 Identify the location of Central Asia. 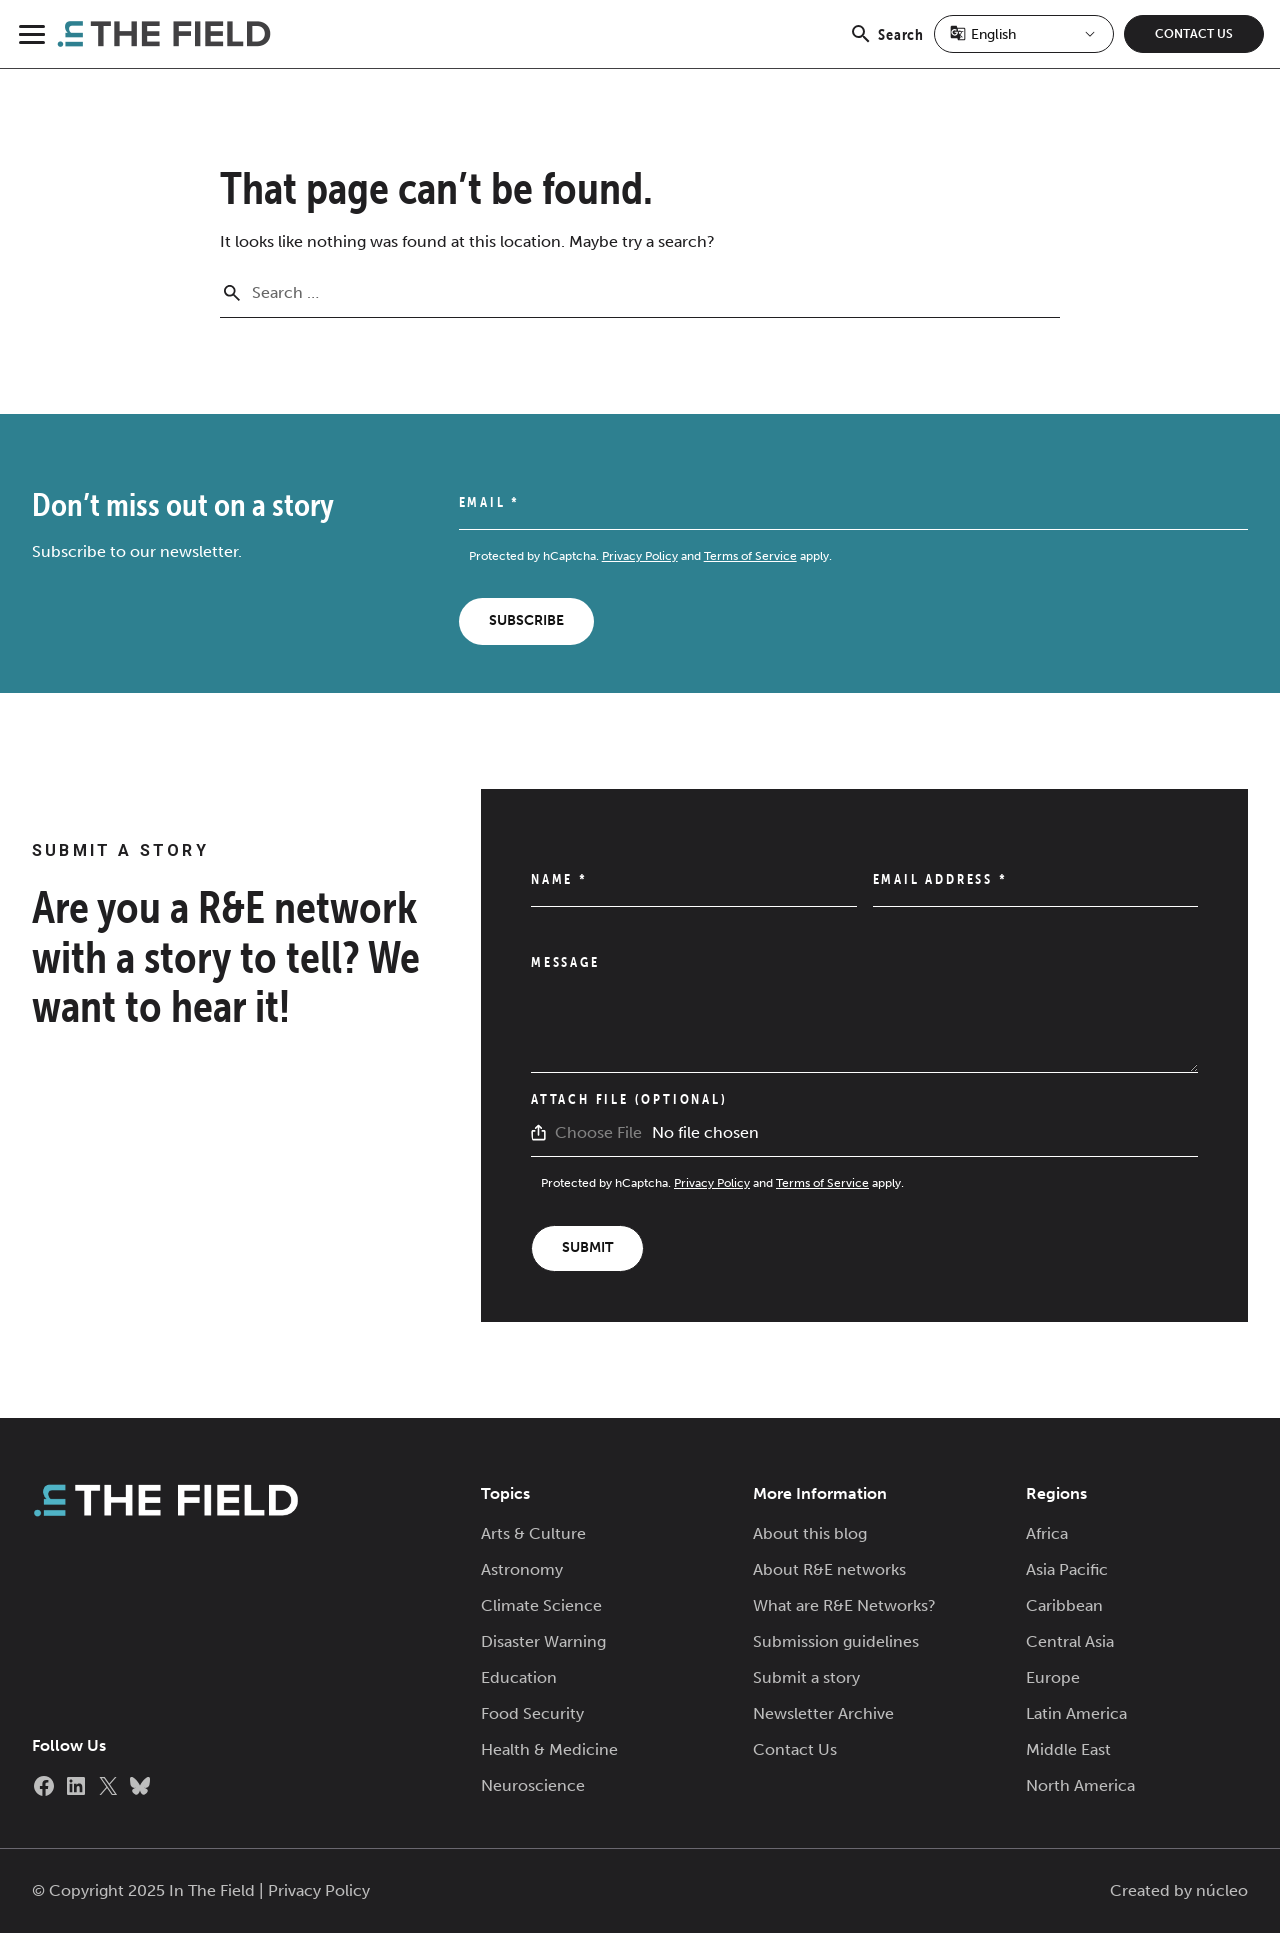
(1070, 1641).